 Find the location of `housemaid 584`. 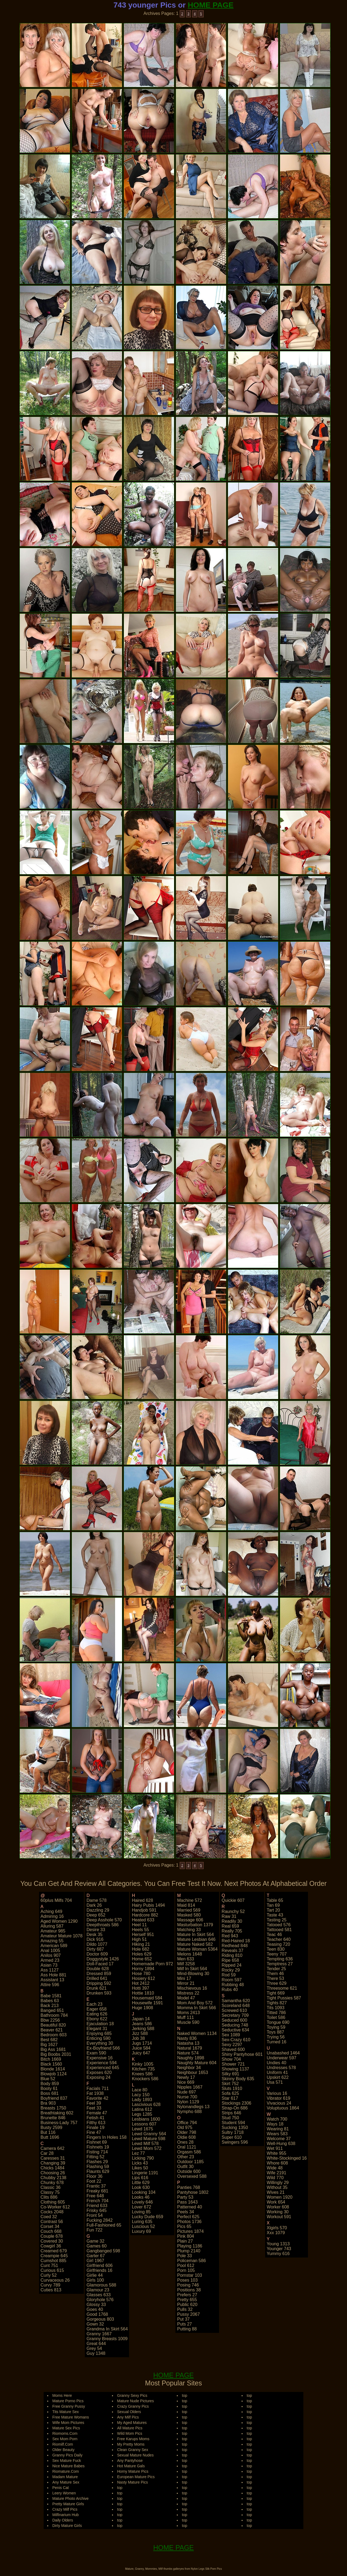

housemaid 584 is located at coordinates (147, 1998).